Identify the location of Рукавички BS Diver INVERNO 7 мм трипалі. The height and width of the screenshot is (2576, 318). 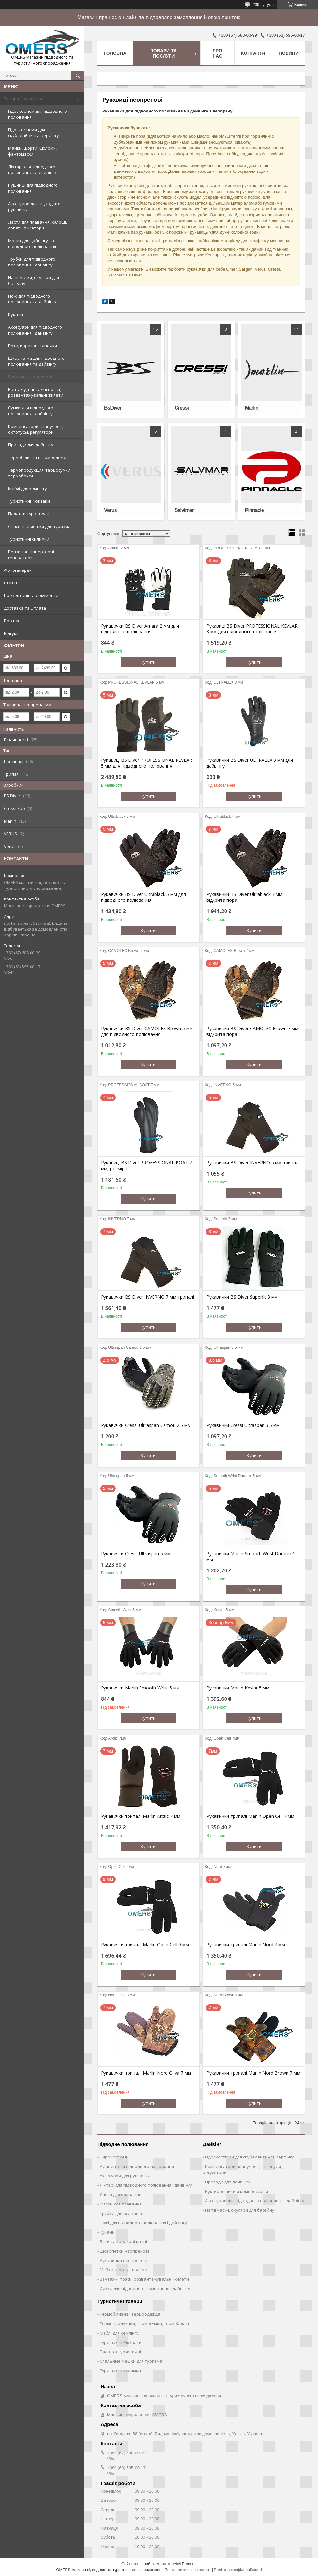
(147, 1297).